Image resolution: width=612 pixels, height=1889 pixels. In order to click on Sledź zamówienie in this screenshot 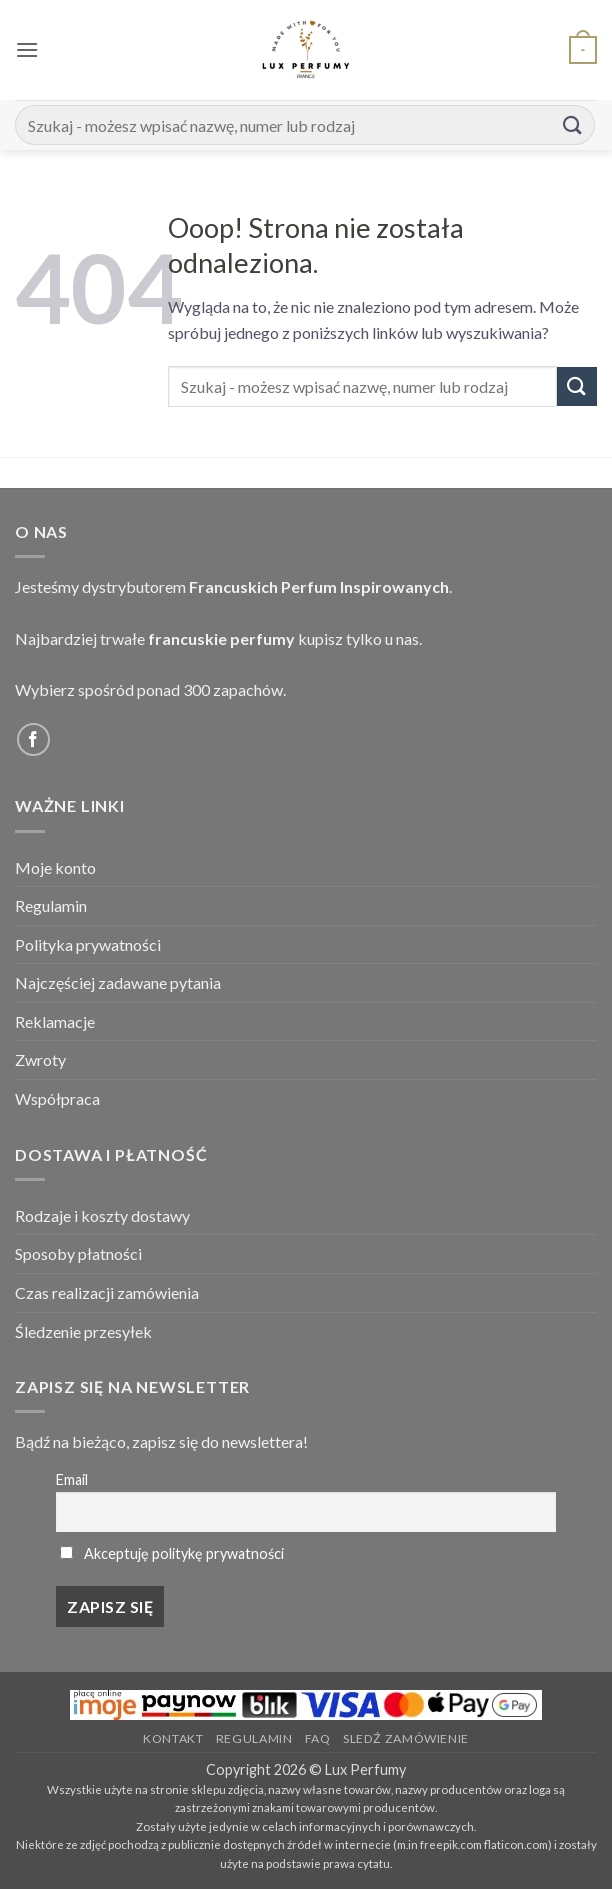, I will do `click(406, 1738)`.